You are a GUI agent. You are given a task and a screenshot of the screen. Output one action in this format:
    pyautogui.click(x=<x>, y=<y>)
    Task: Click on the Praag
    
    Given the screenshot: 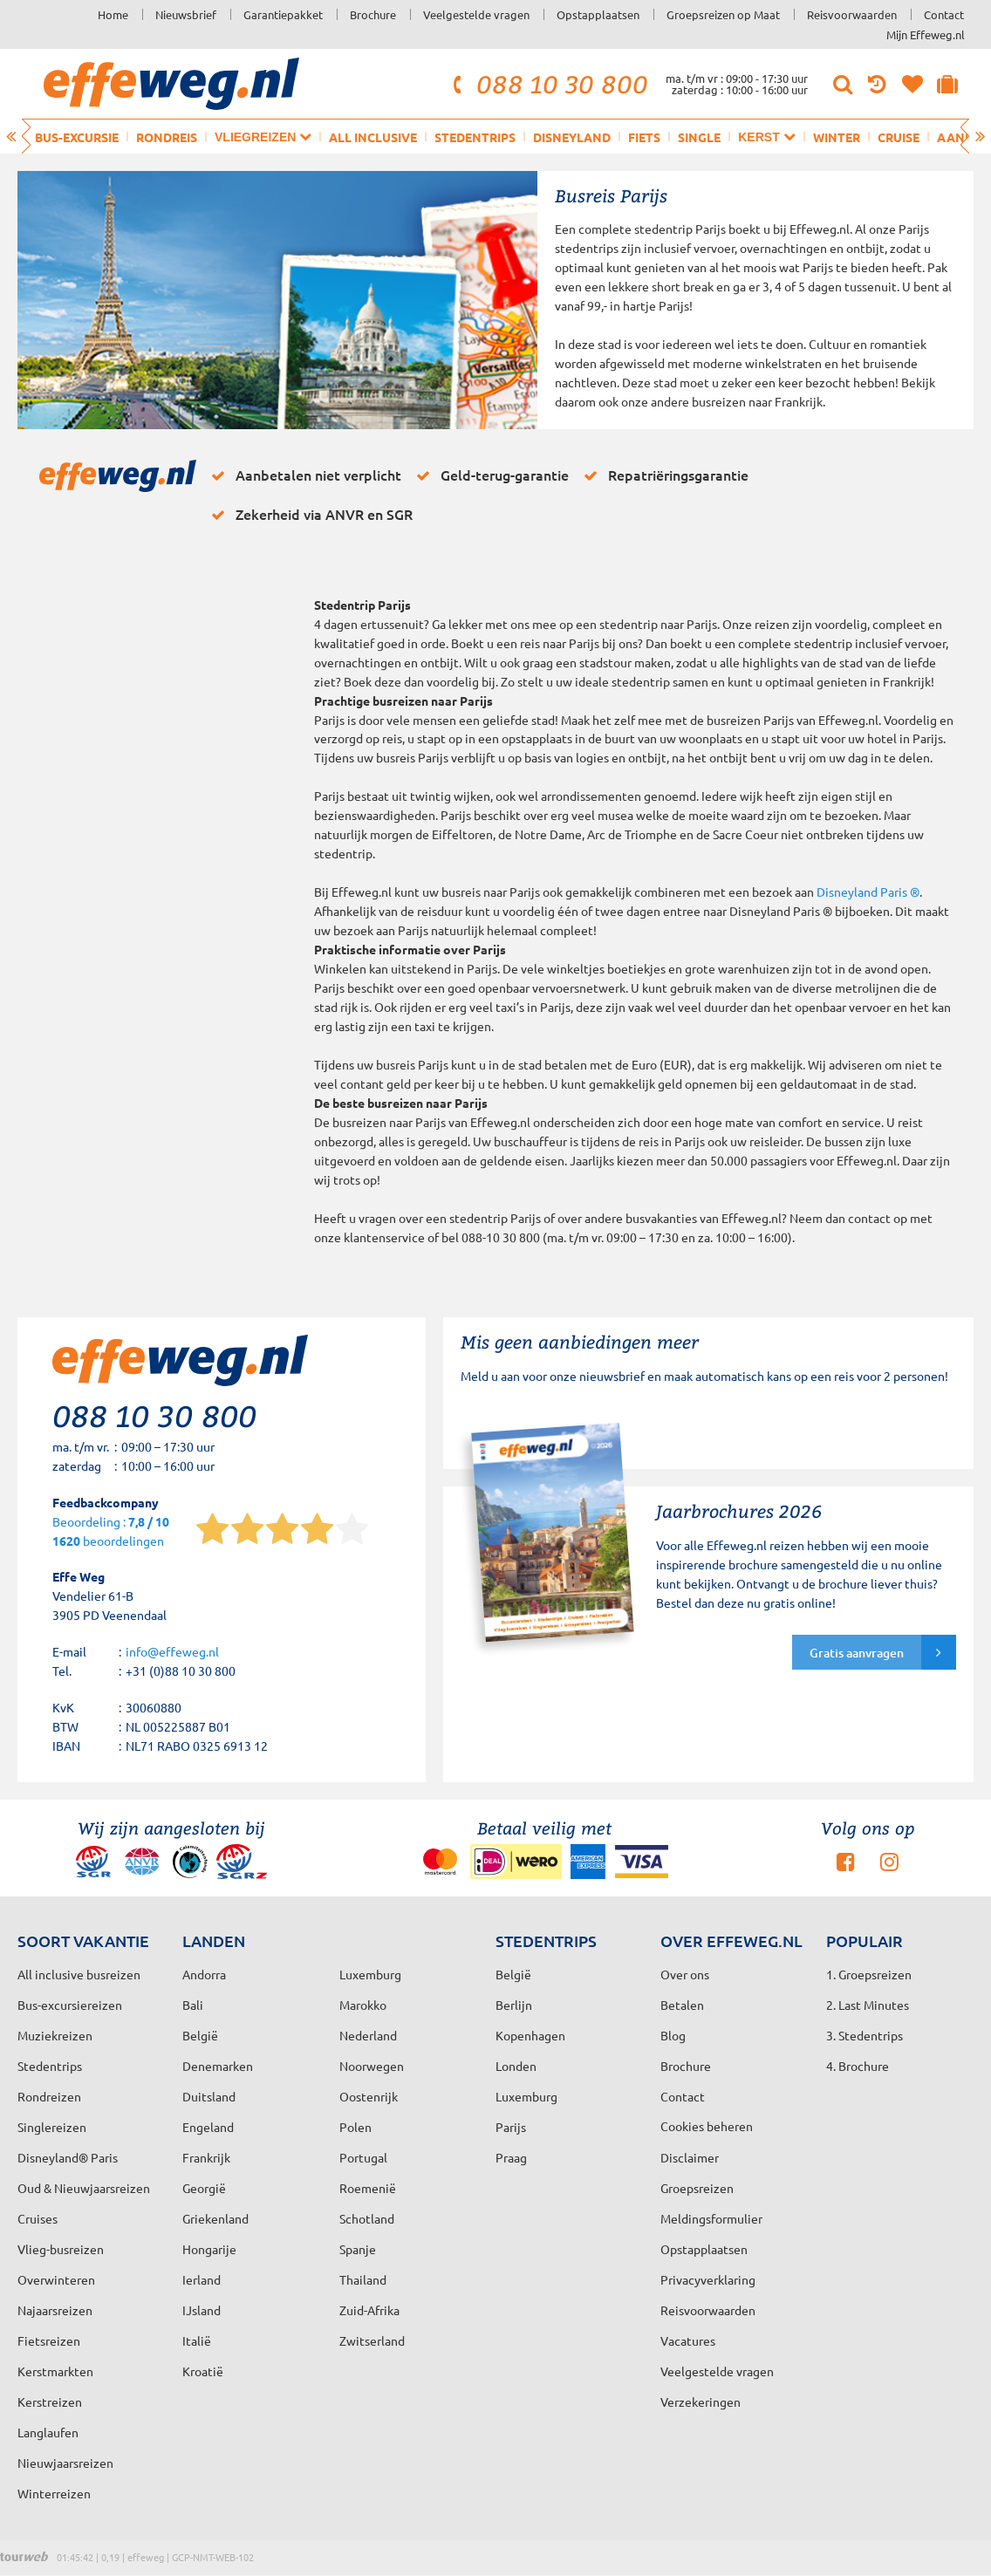 What is the action you would take?
    pyautogui.click(x=511, y=2157)
    